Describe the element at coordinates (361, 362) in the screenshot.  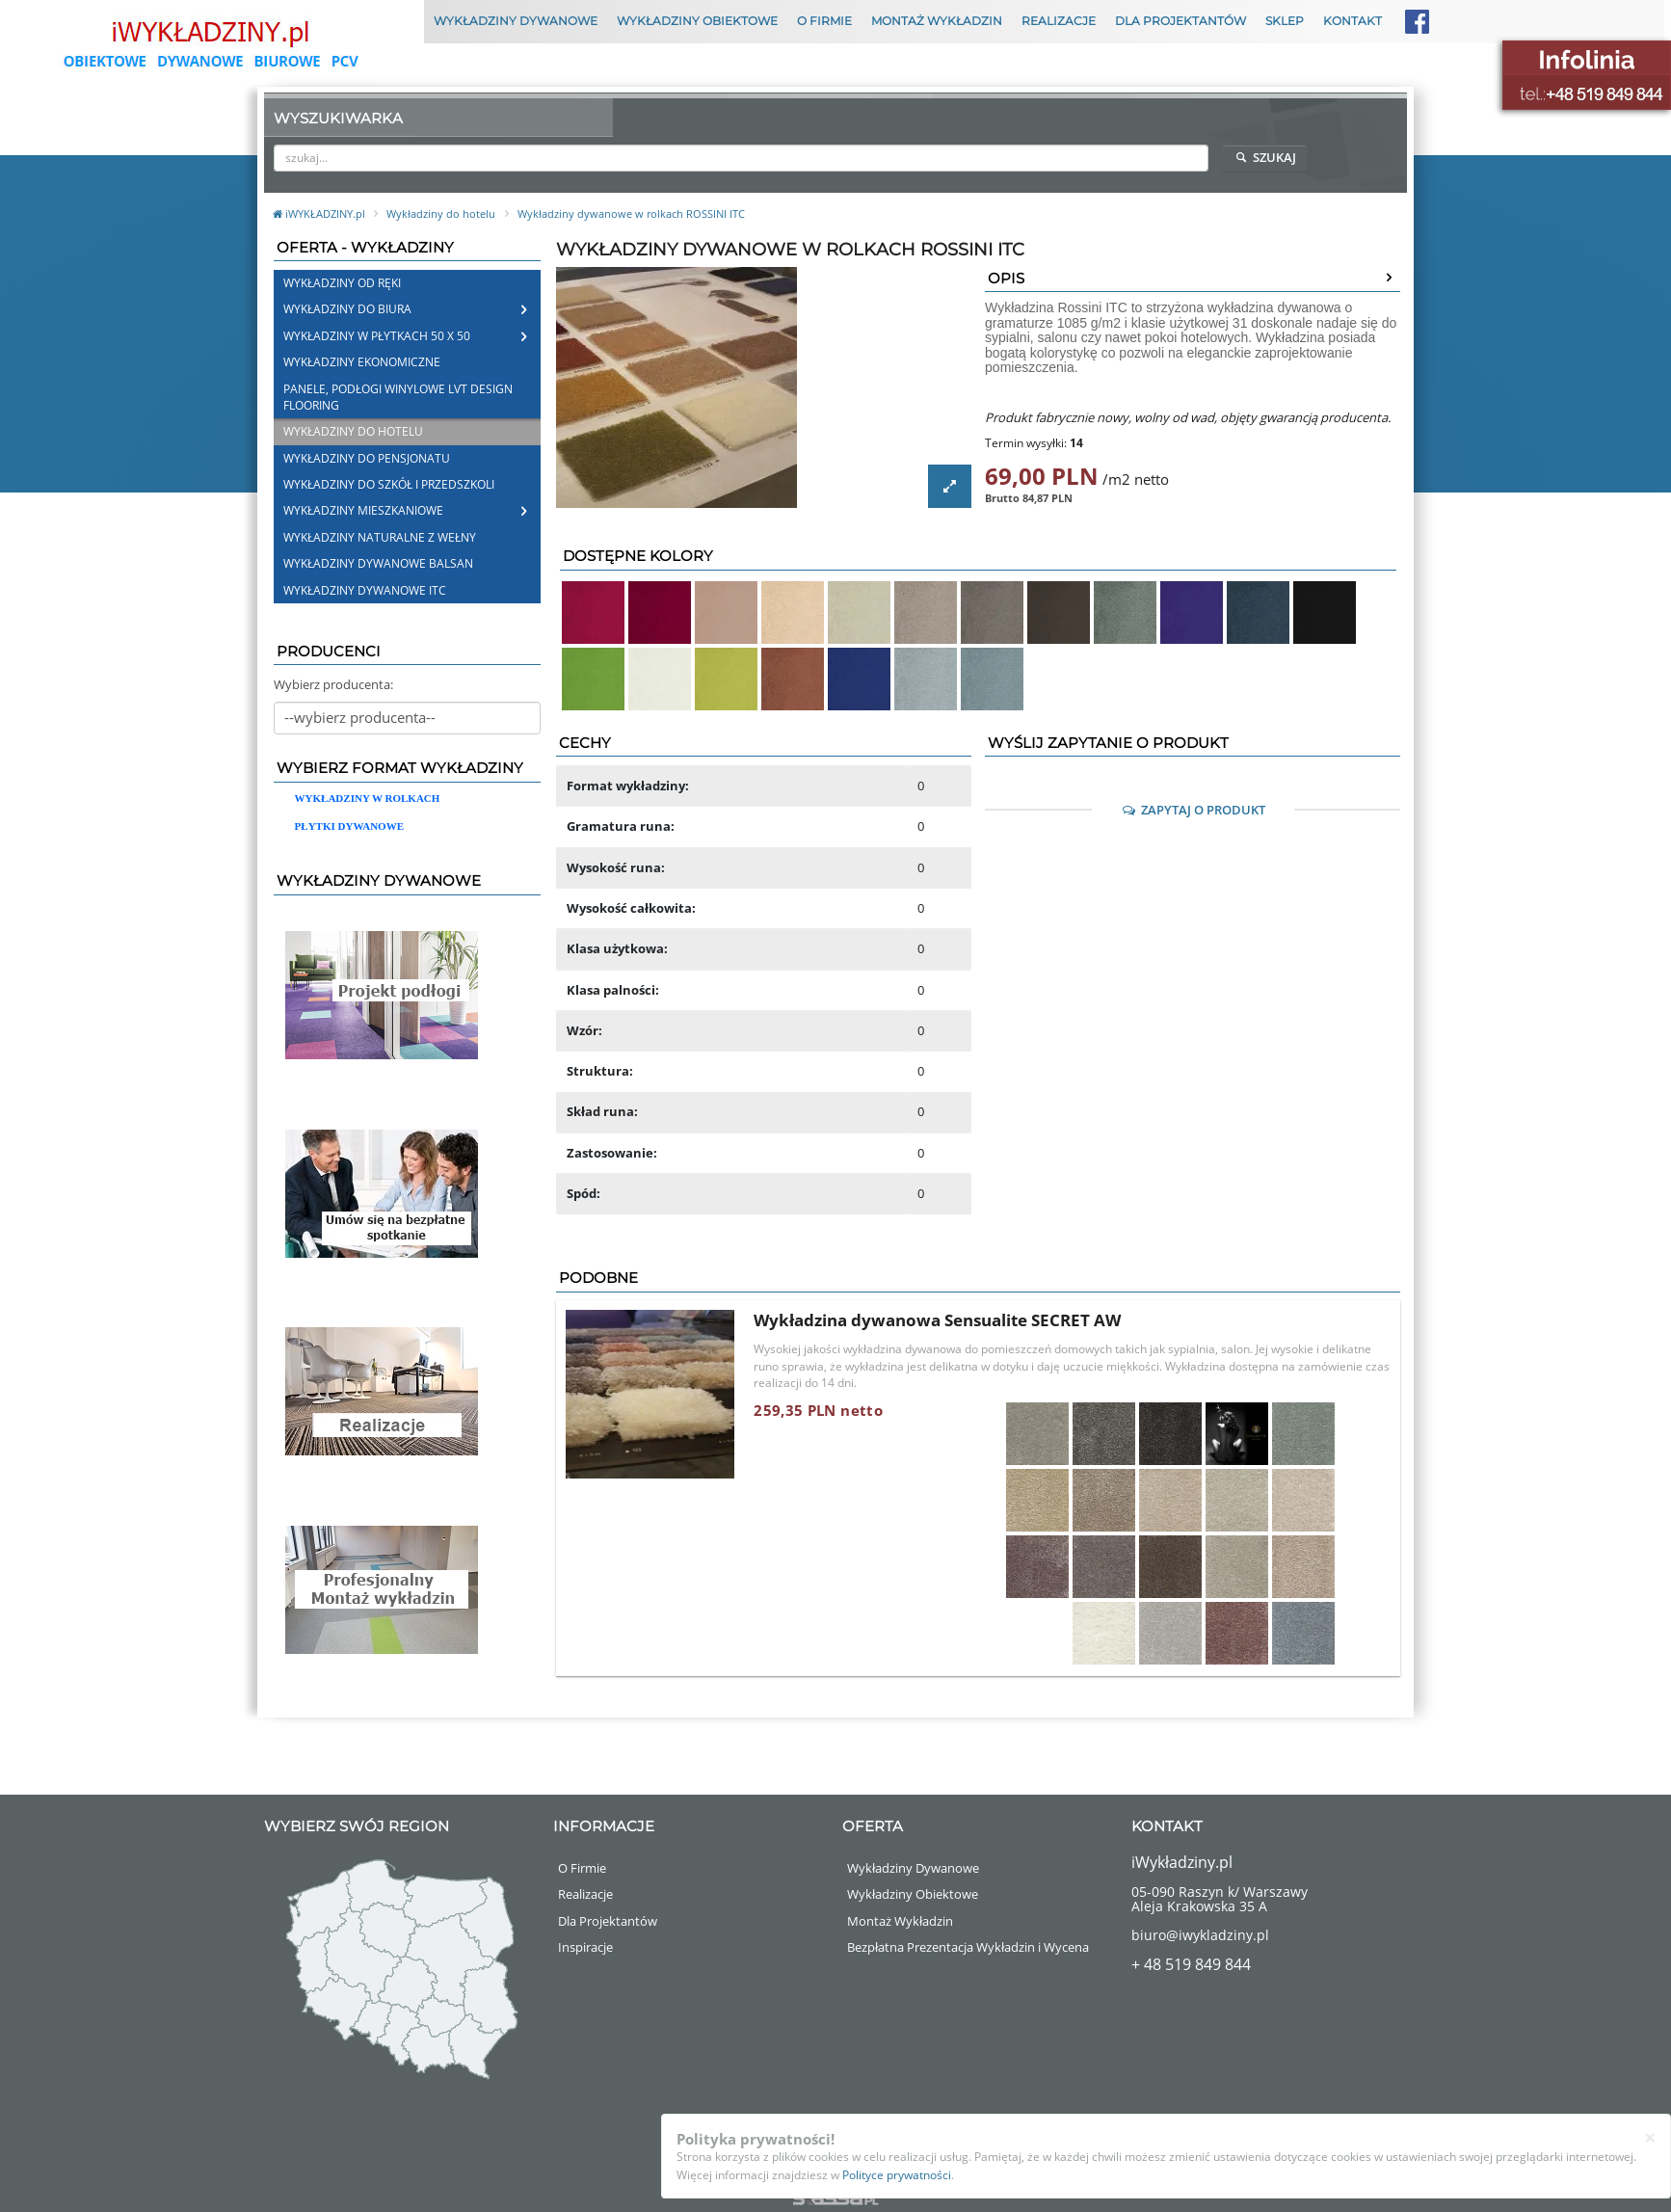
I see `Wykładziny Ekonomiczne` at that location.